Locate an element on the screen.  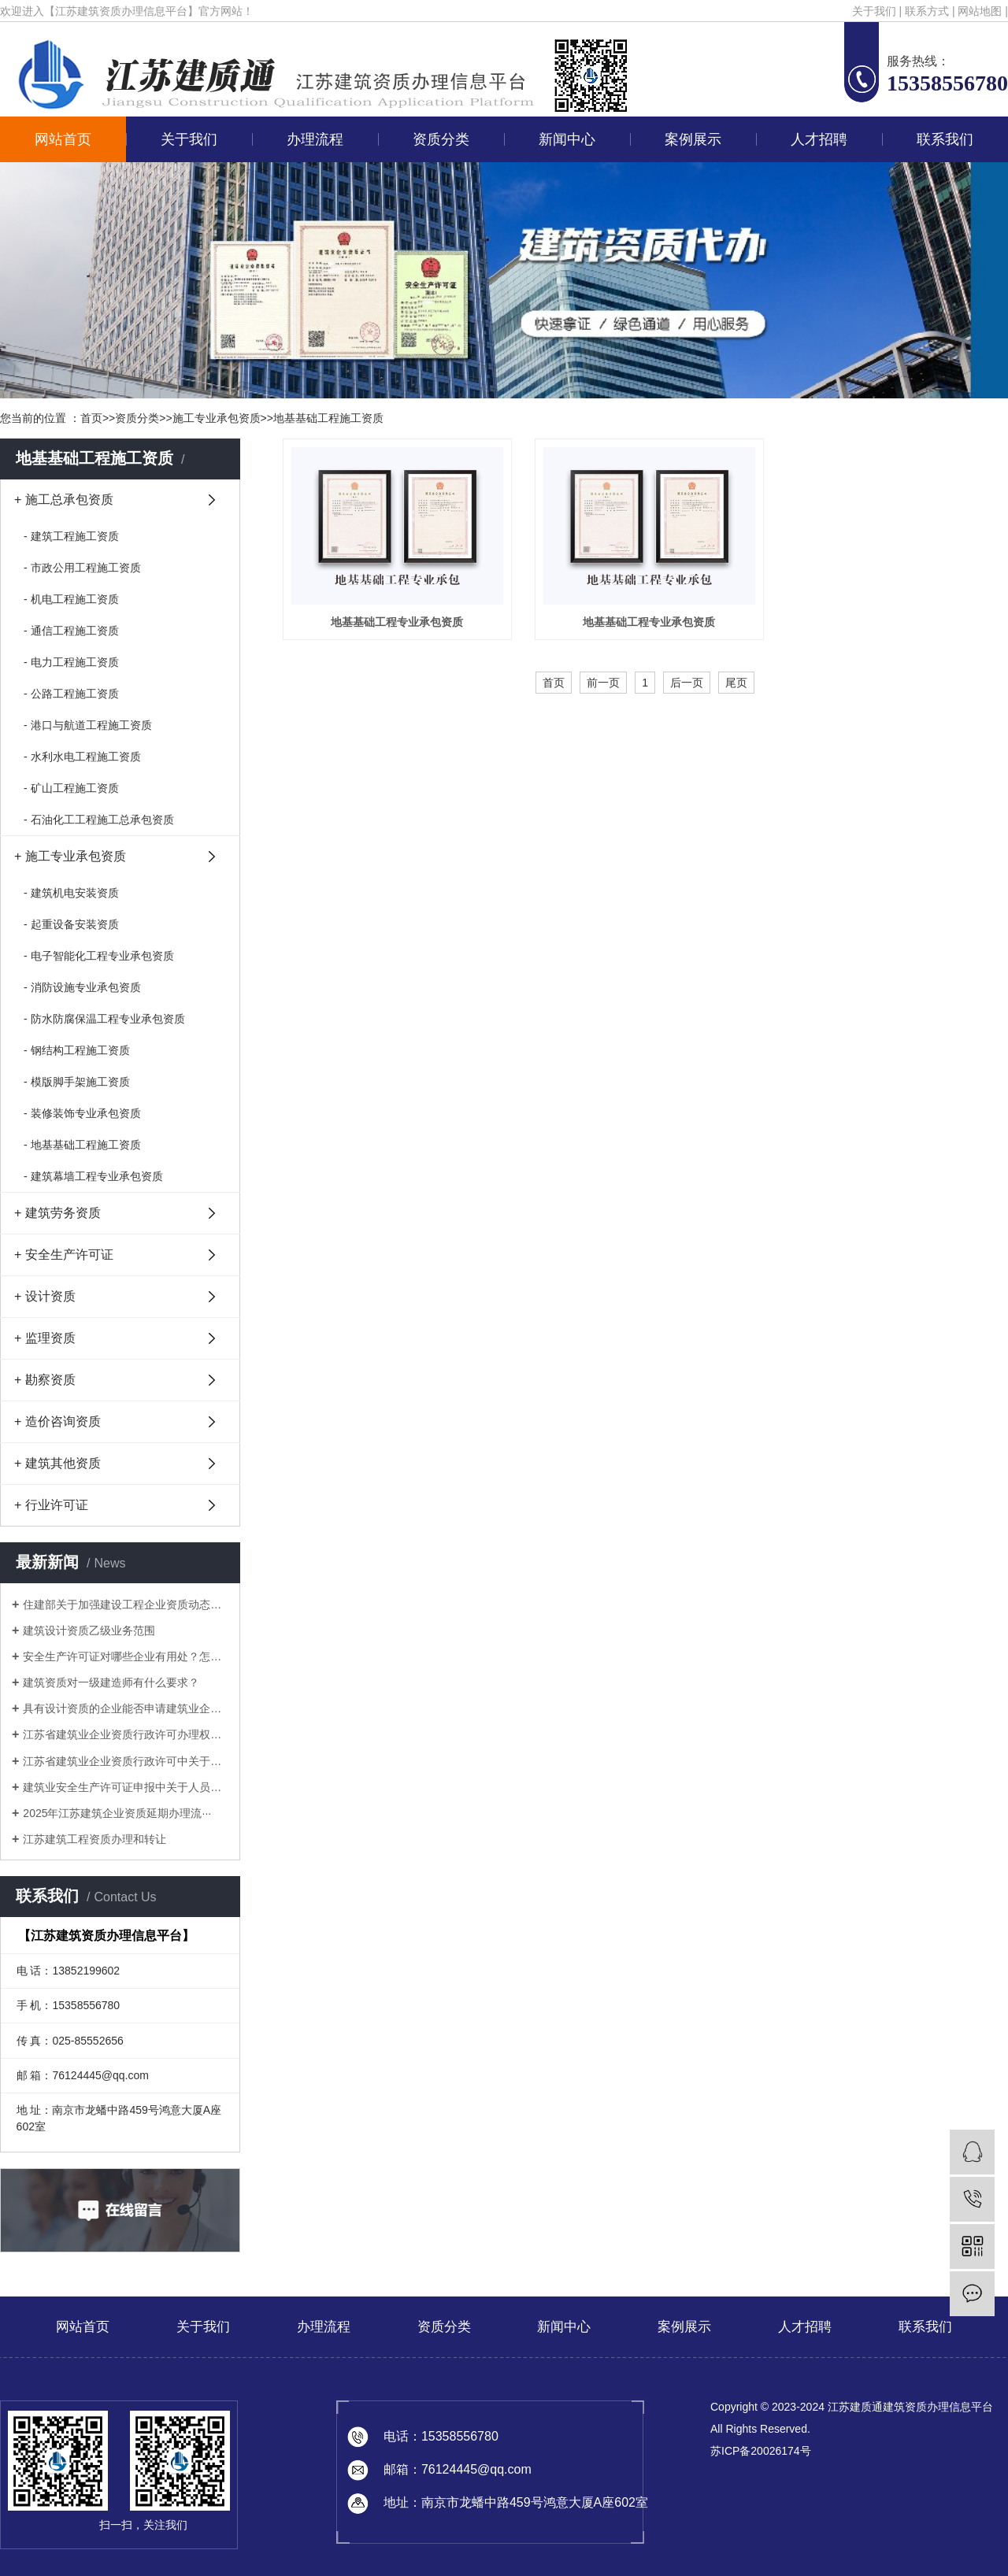
- 矿山工程施工资质 is located at coordinates (71, 788).